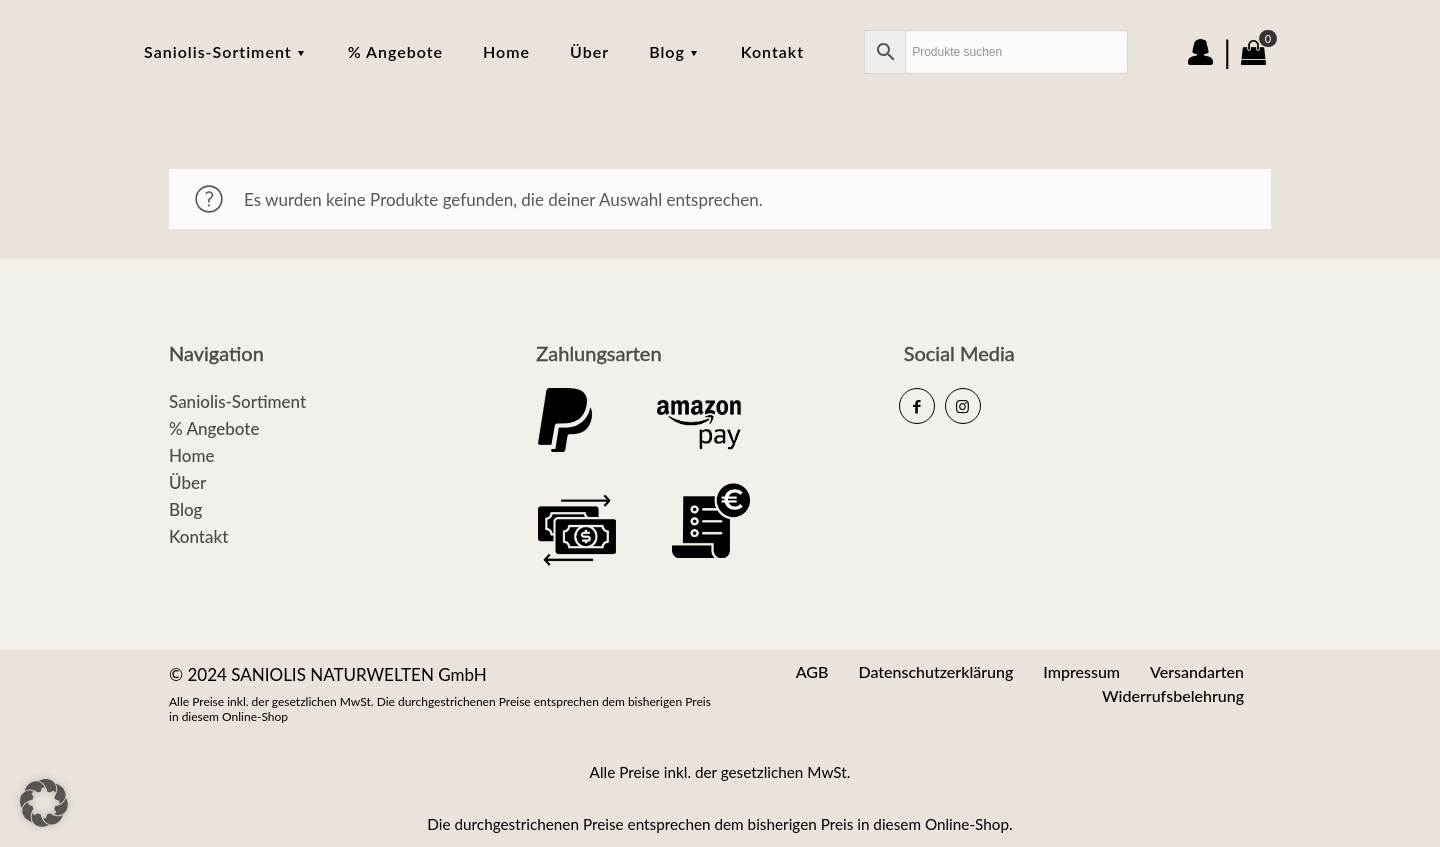 The image size is (1440, 847). What do you see at coordinates (185, 509) in the screenshot?
I see `Blog` at bounding box center [185, 509].